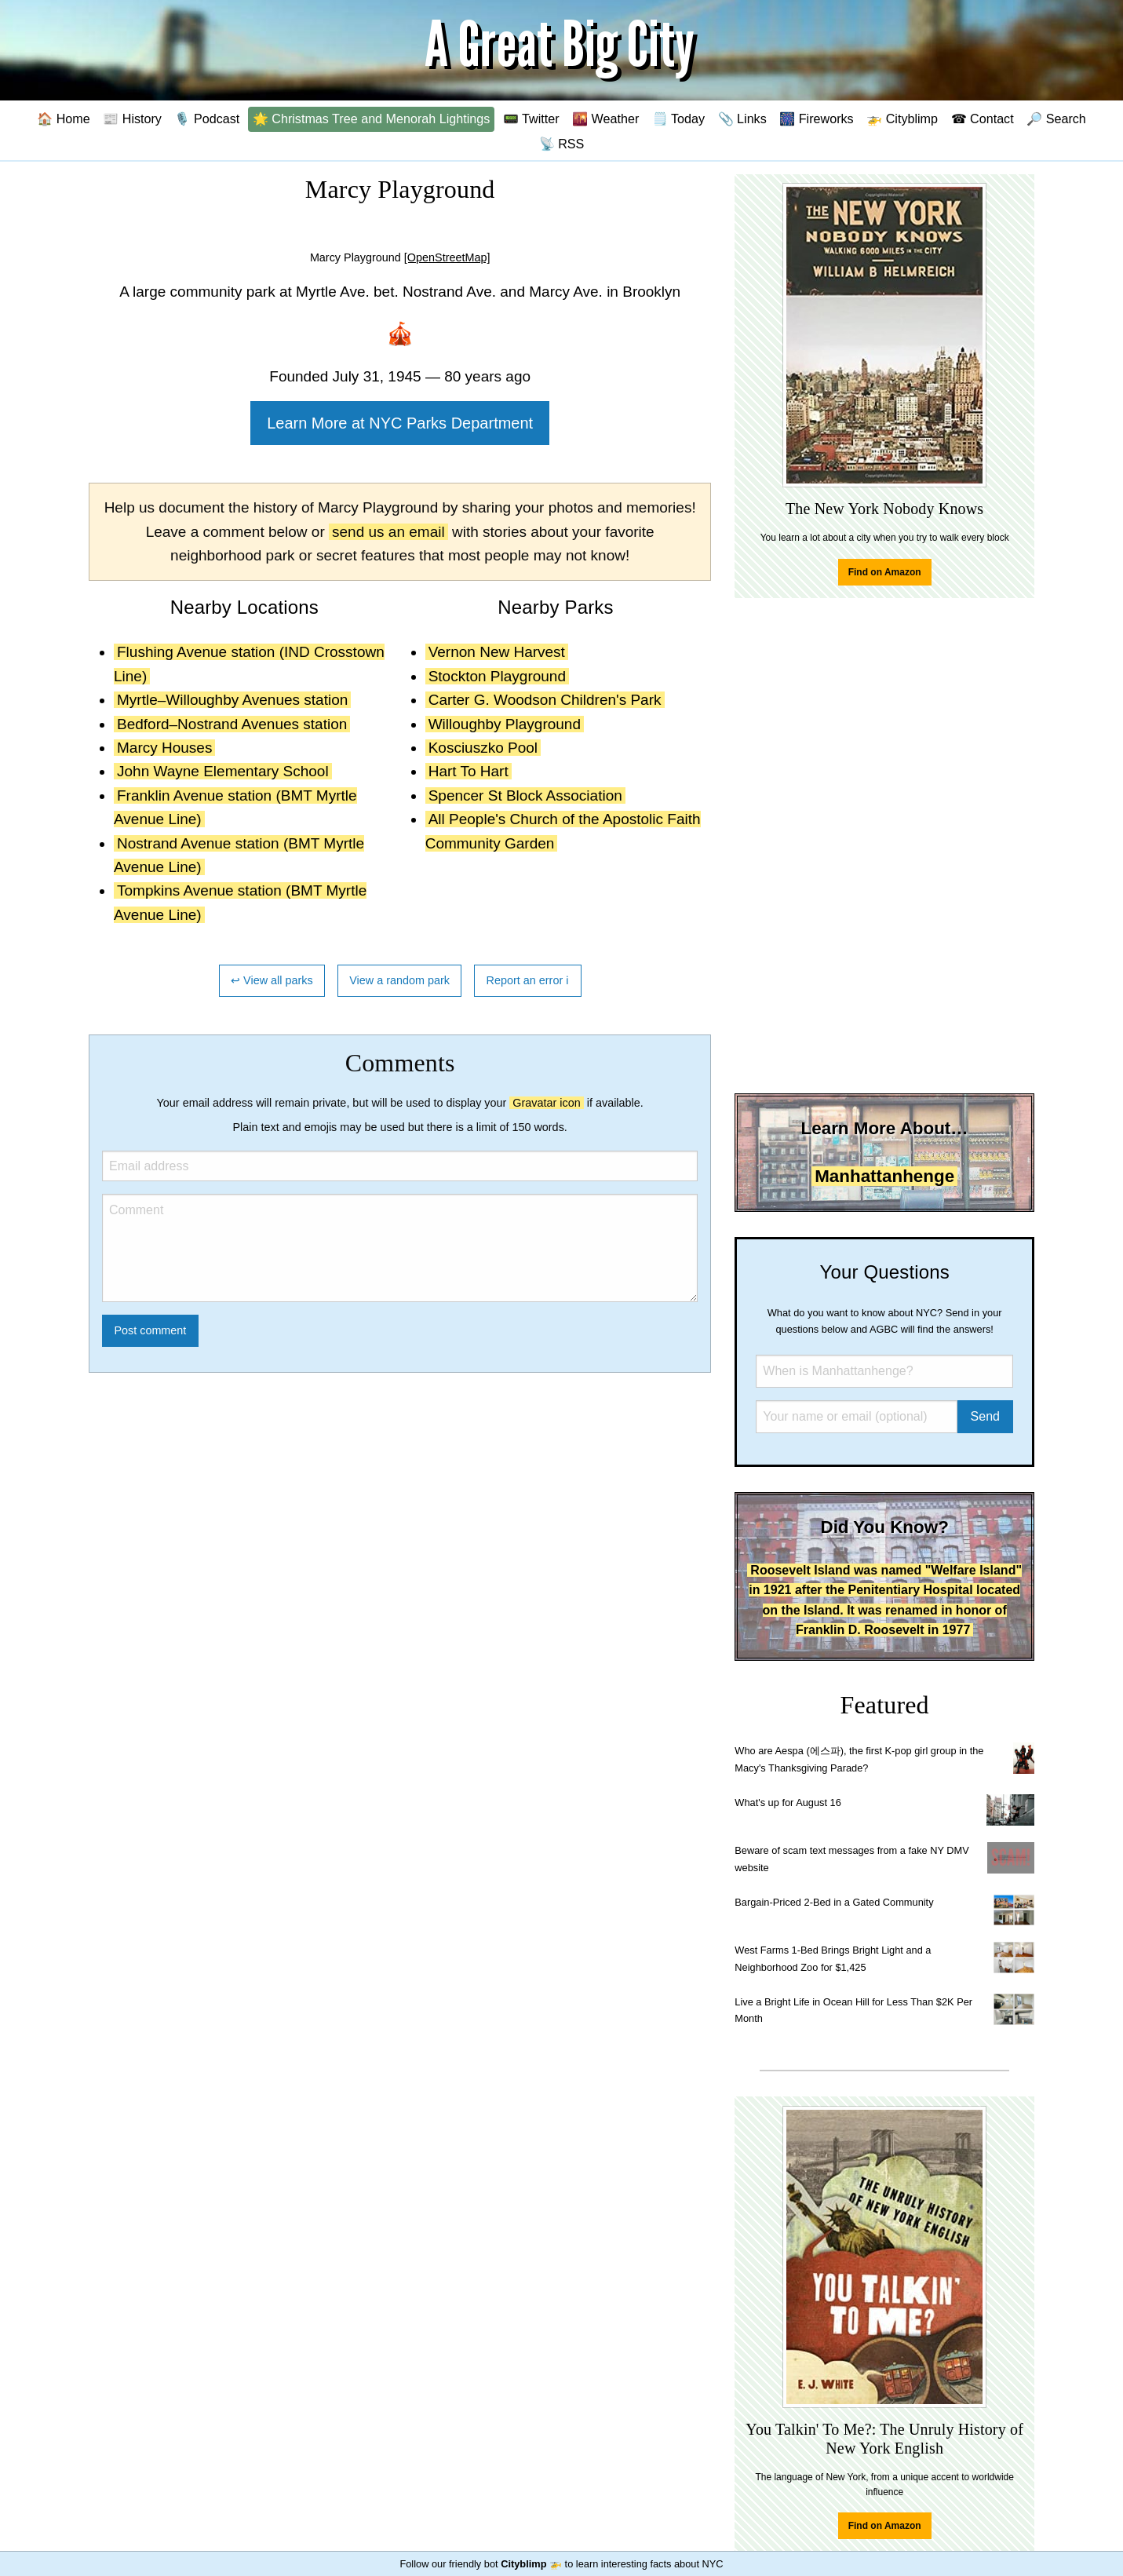  What do you see at coordinates (504, 724) in the screenshot?
I see `Willoughby Playground` at bounding box center [504, 724].